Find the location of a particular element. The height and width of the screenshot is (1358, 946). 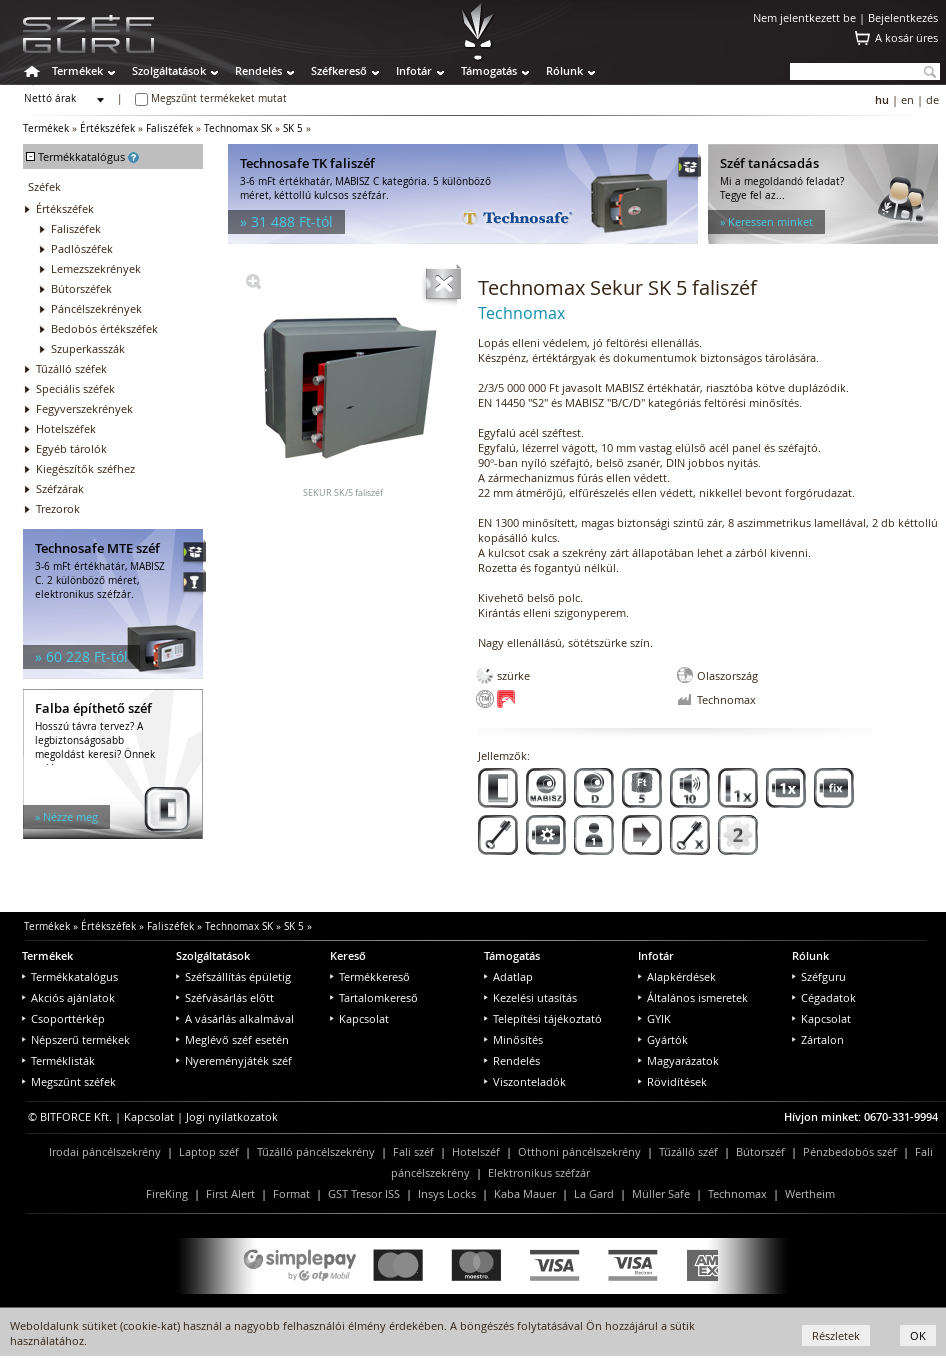

Cégadatok is located at coordinates (824, 997).